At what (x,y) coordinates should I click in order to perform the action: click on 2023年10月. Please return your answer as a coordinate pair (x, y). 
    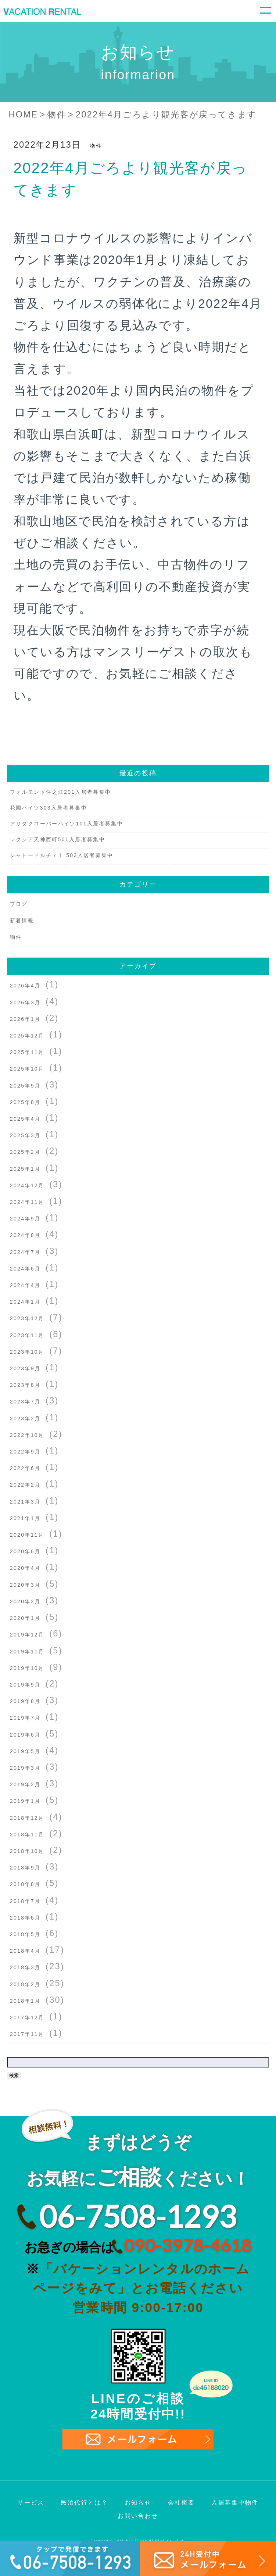
    Looking at the image, I should click on (27, 1352).